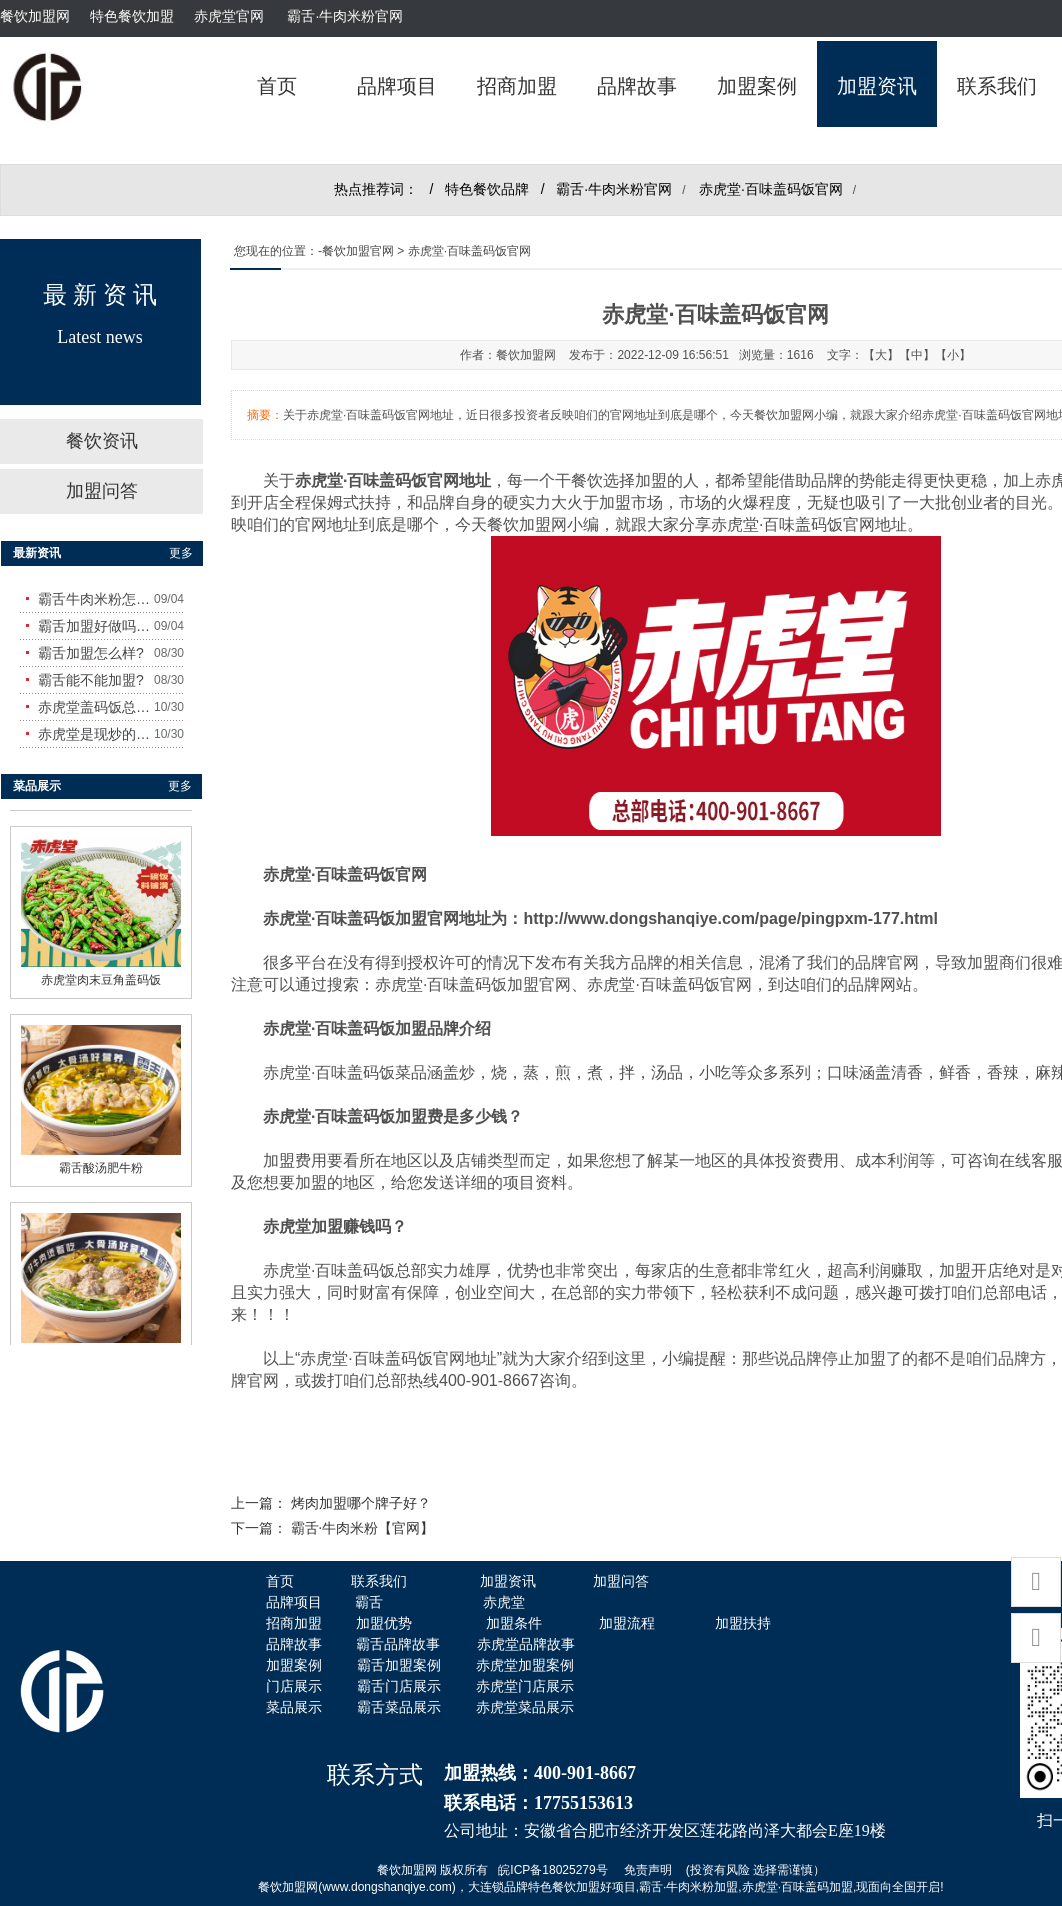  What do you see at coordinates (91, 653) in the screenshot?
I see `霸舌加盟怎么样?` at bounding box center [91, 653].